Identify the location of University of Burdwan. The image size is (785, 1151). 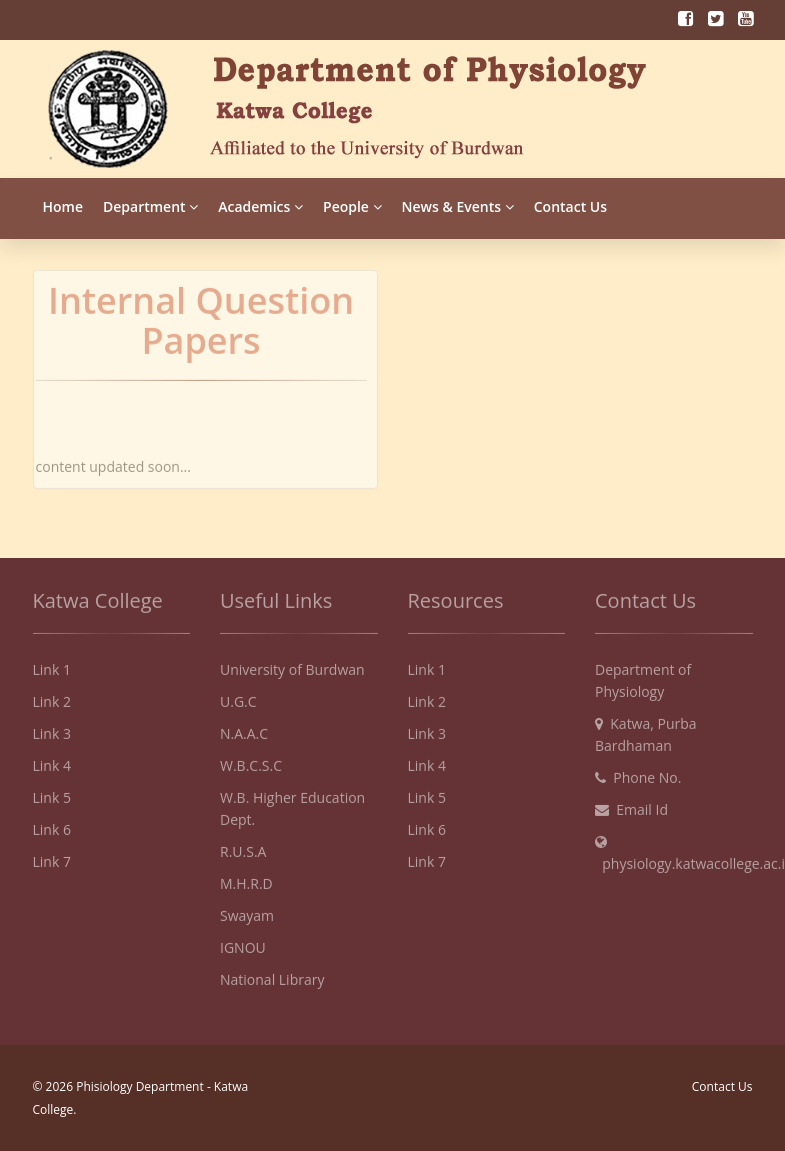
(292, 662).